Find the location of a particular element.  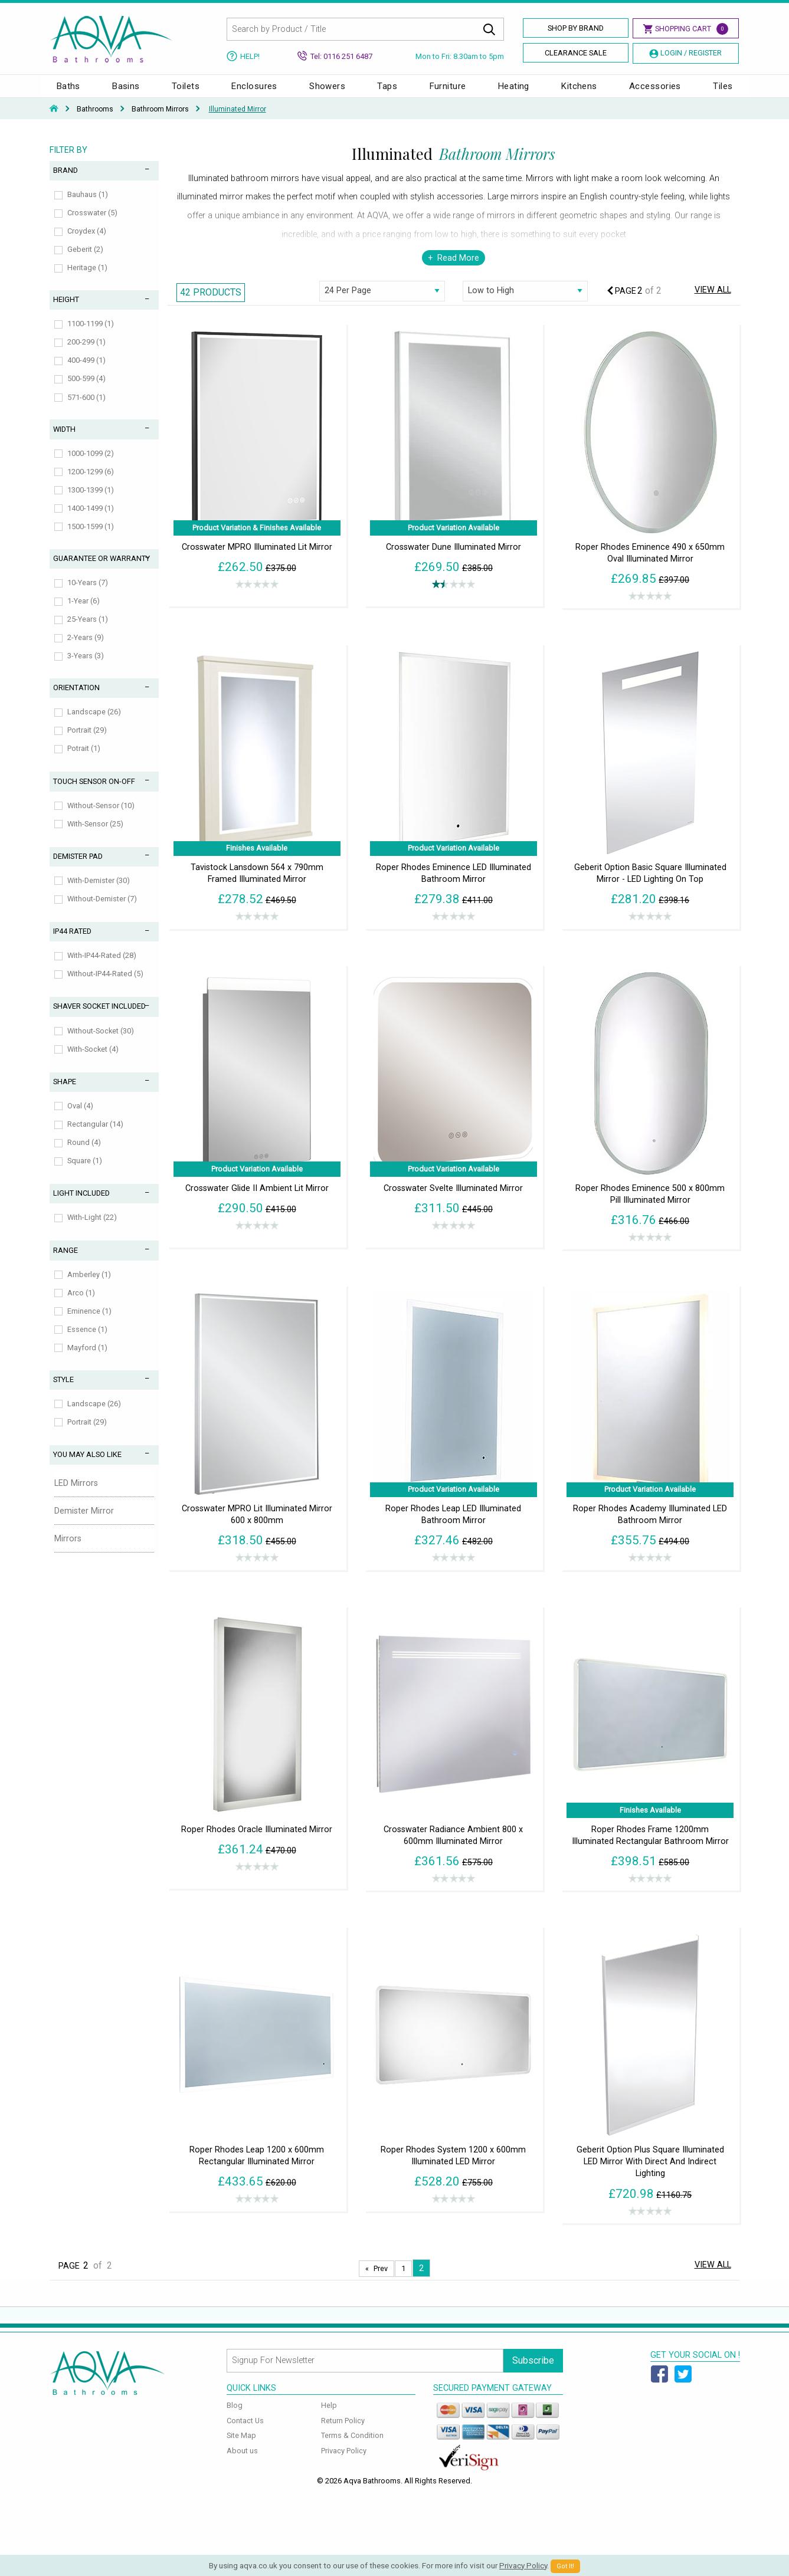

1000-1099 (2) is located at coordinates (90, 465).